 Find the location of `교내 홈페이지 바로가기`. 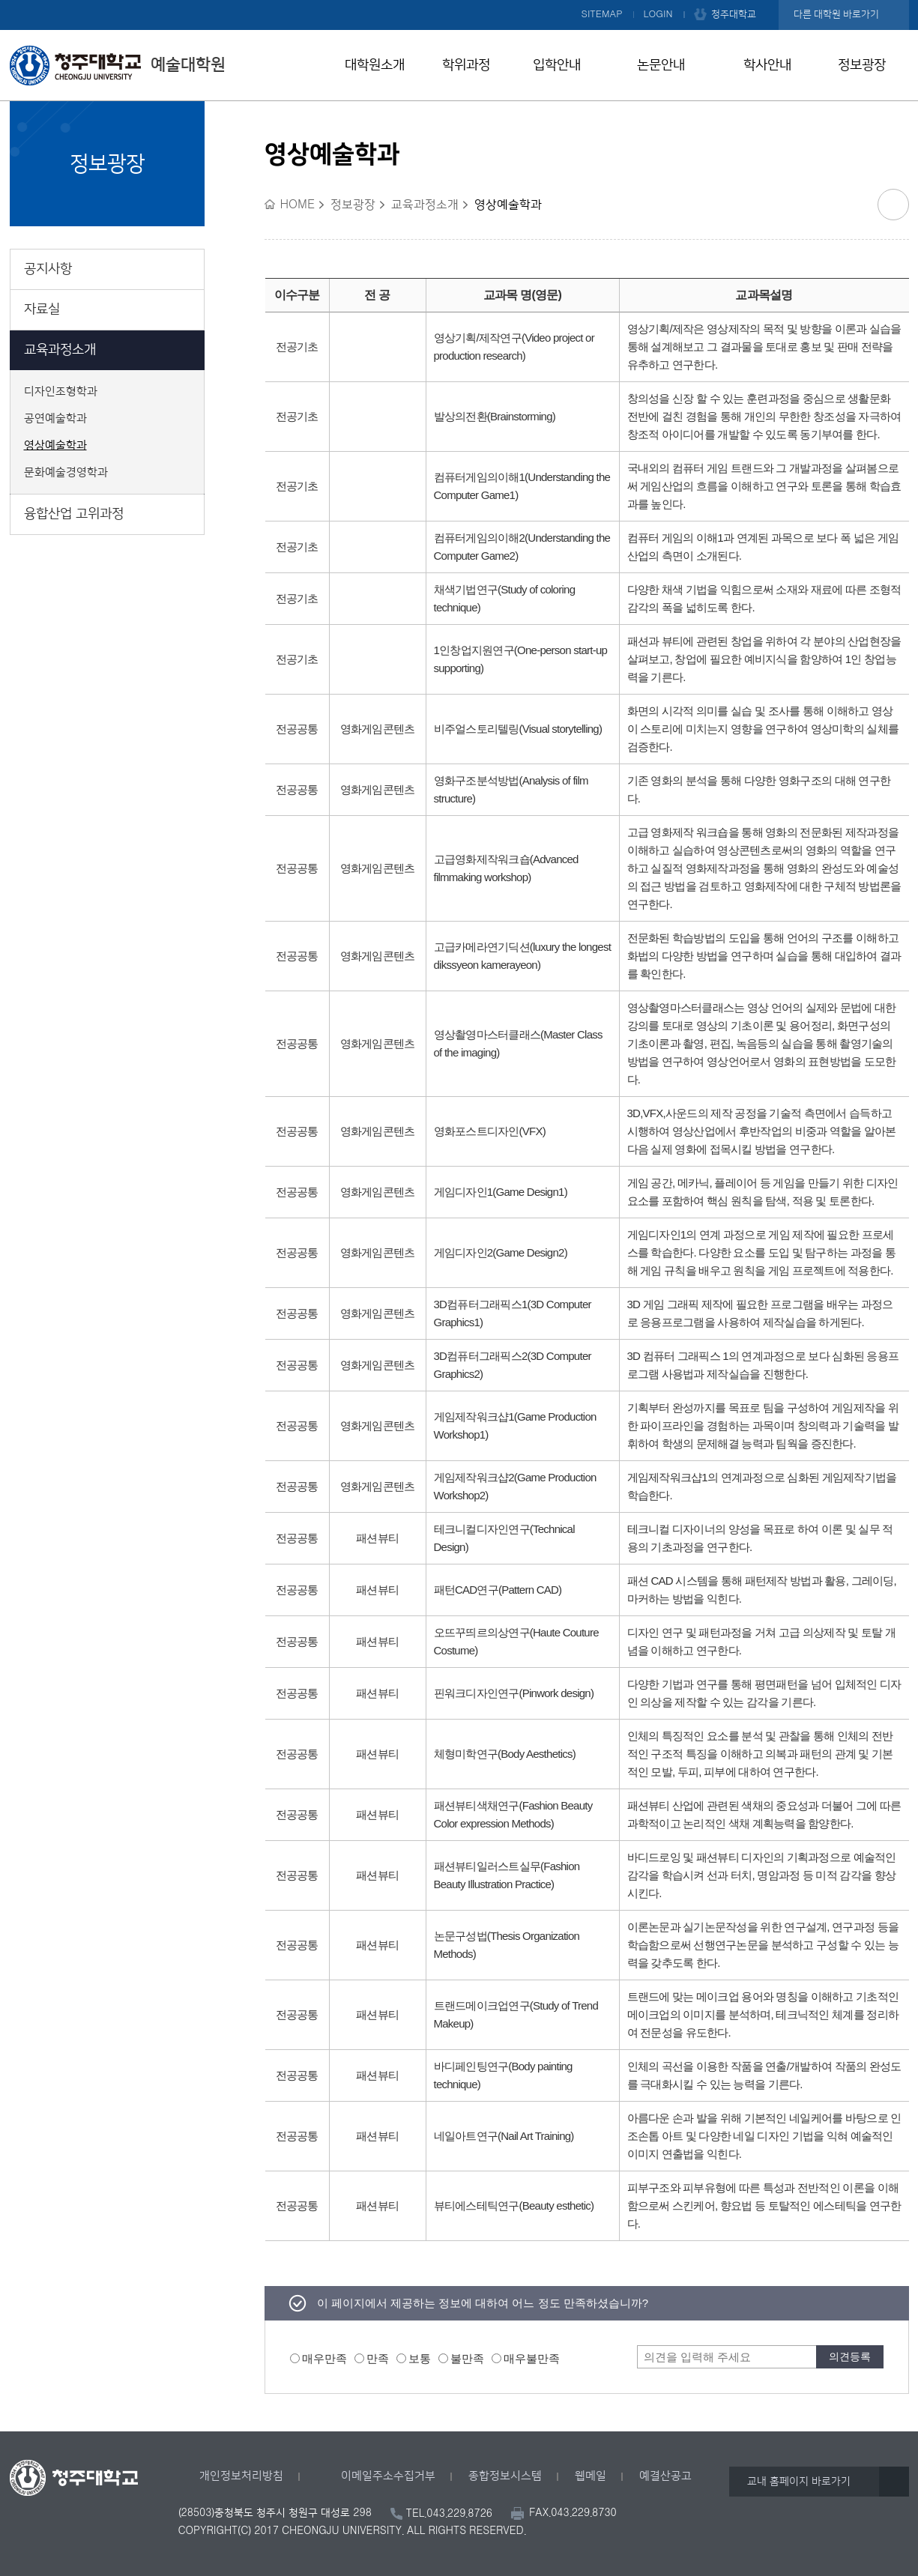

교내 홈페이지 바로가기 is located at coordinates (799, 2482).